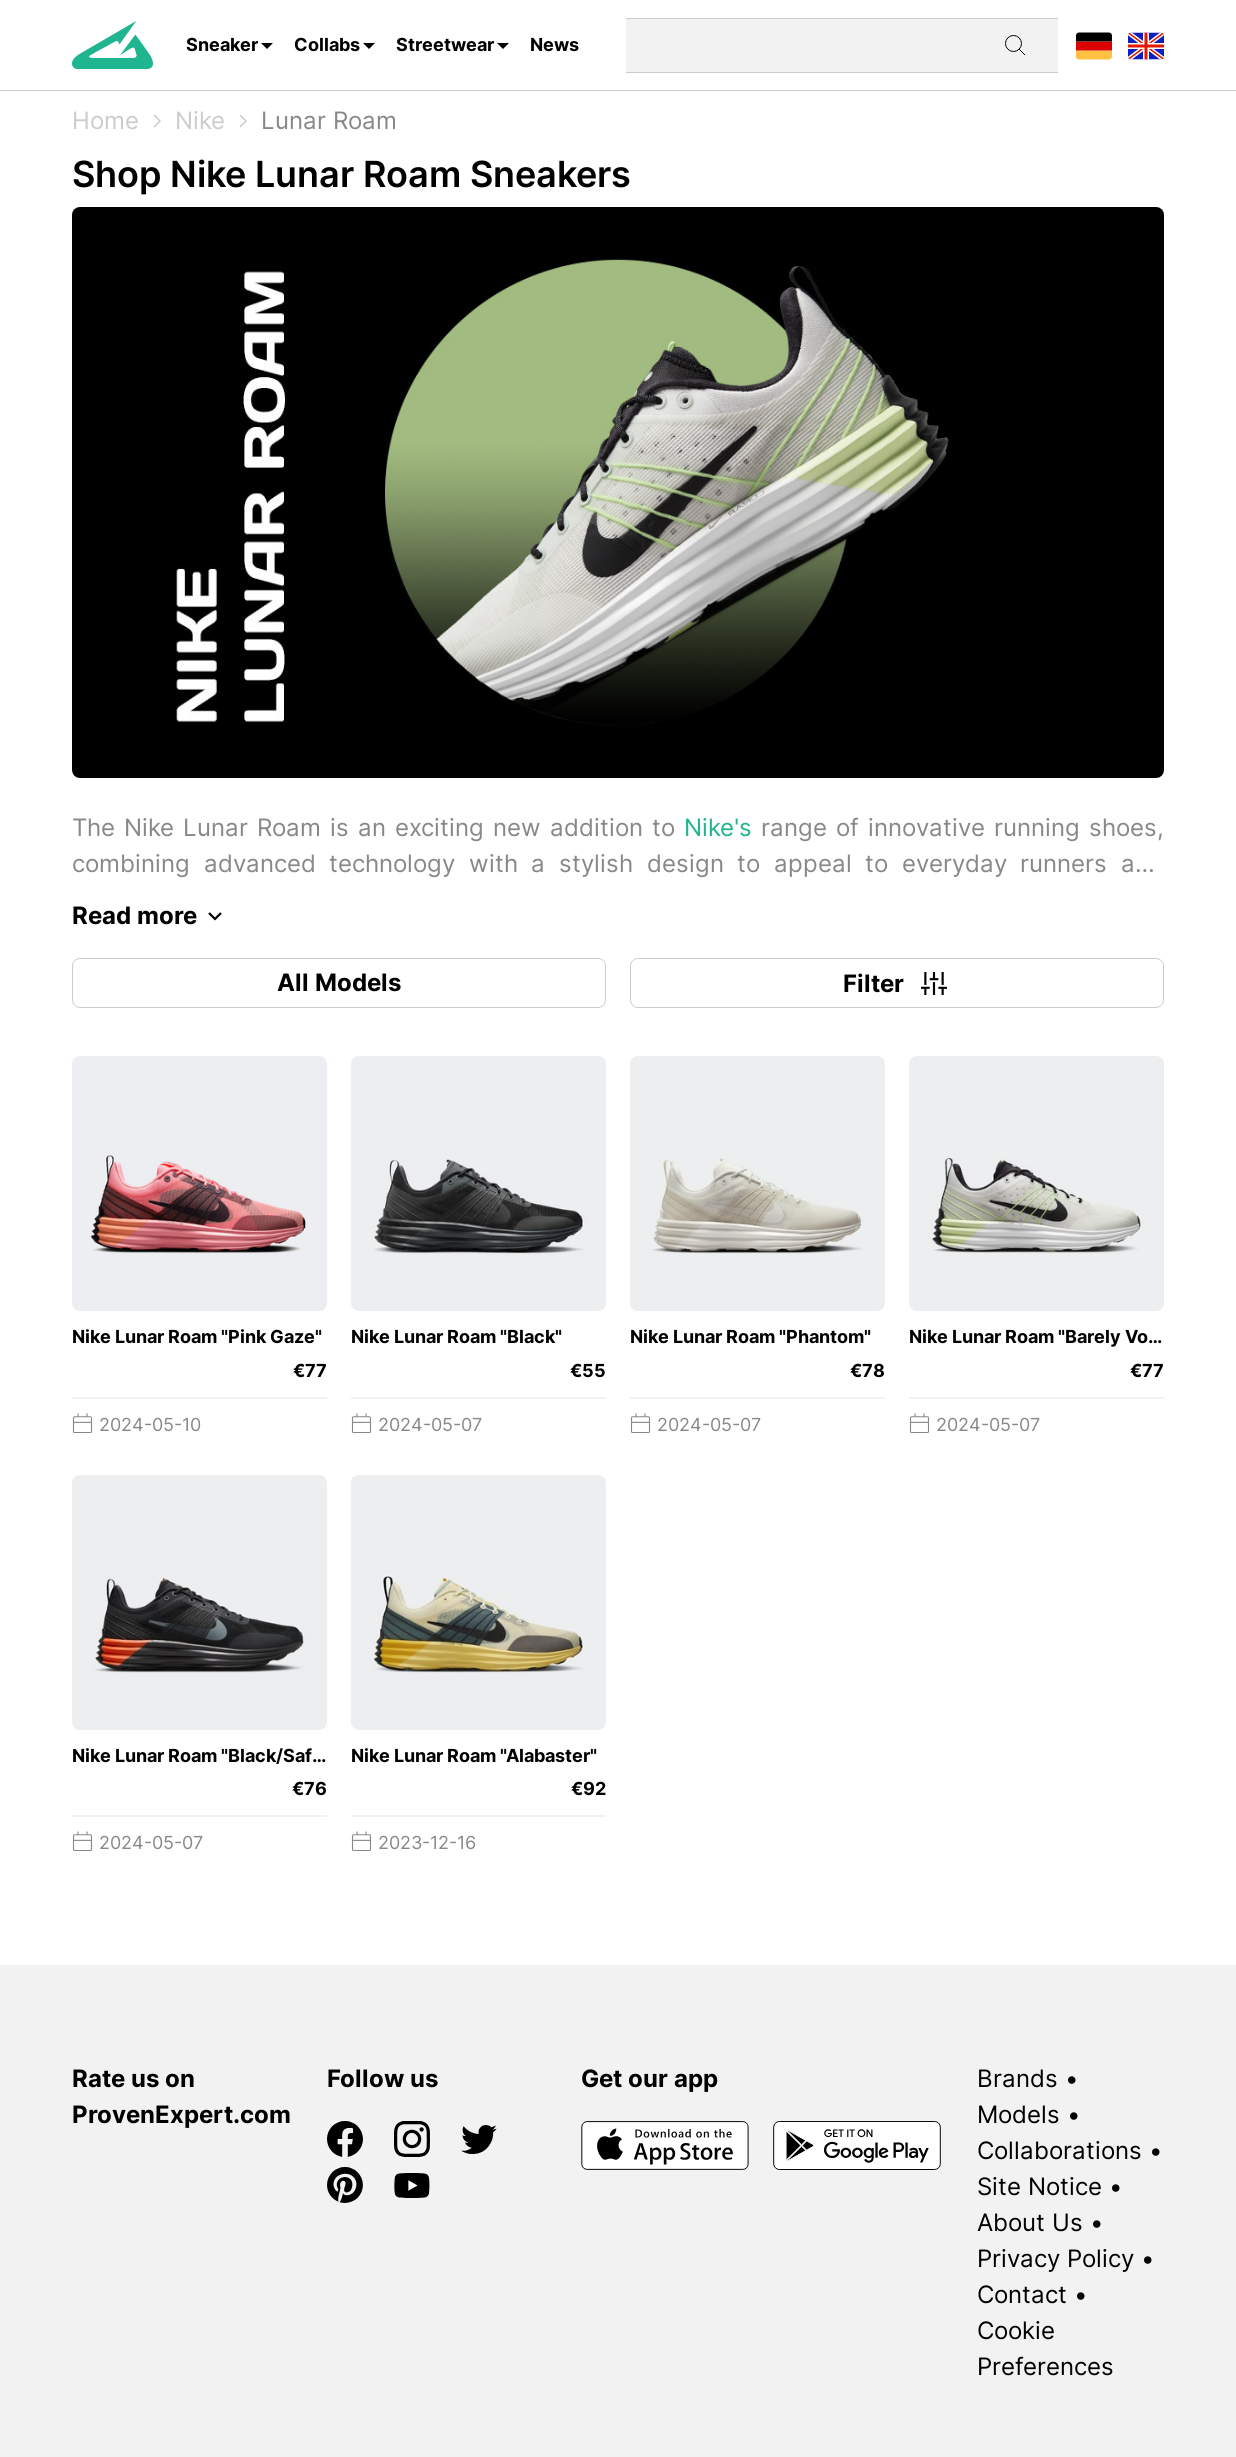 Image resolution: width=1236 pixels, height=2457 pixels. What do you see at coordinates (1055, 2258) in the screenshot?
I see `Privacy Policy` at bounding box center [1055, 2258].